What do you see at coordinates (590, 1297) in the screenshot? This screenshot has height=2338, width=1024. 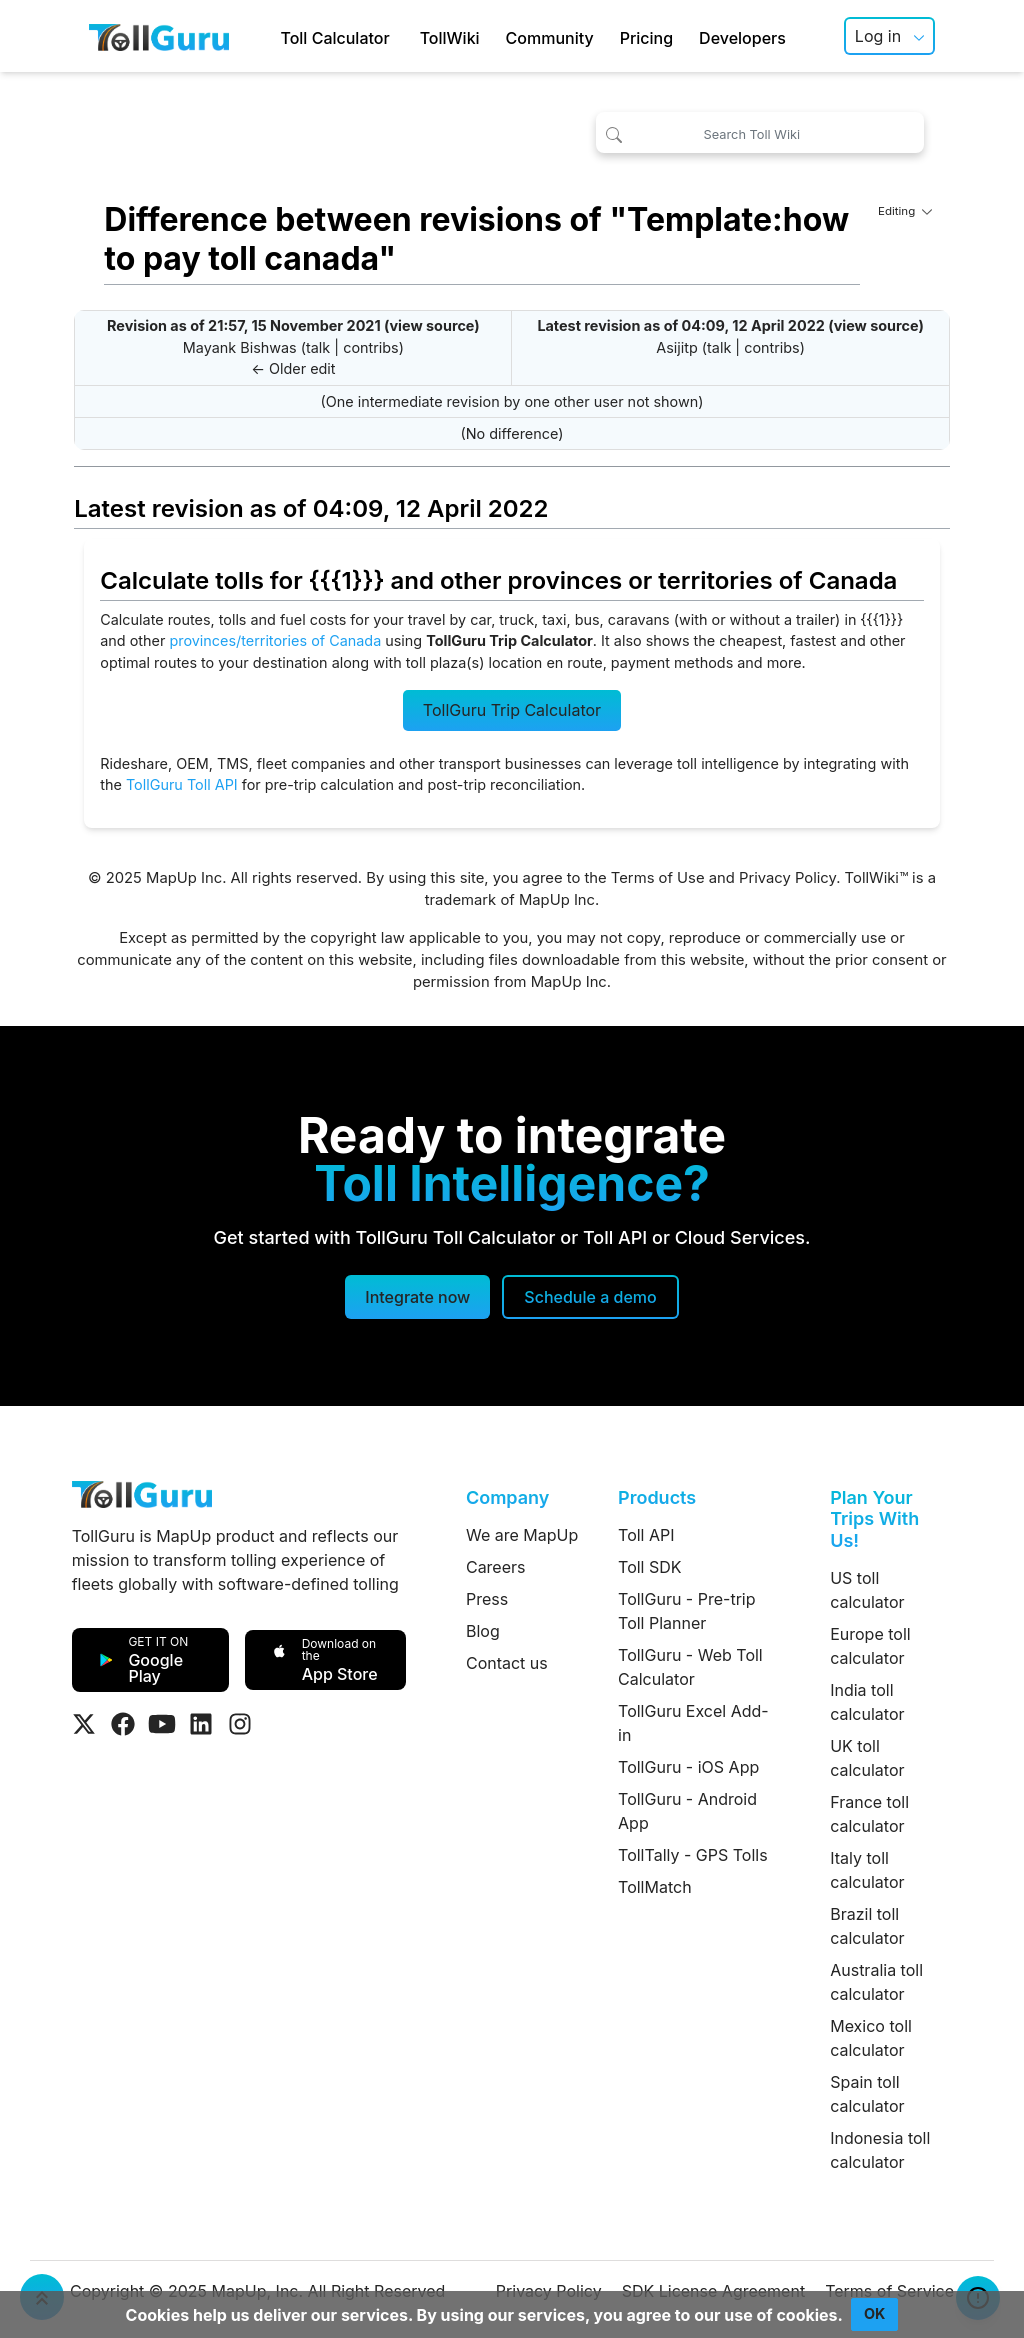 I see `[Schedule a demo]` at bounding box center [590, 1297].